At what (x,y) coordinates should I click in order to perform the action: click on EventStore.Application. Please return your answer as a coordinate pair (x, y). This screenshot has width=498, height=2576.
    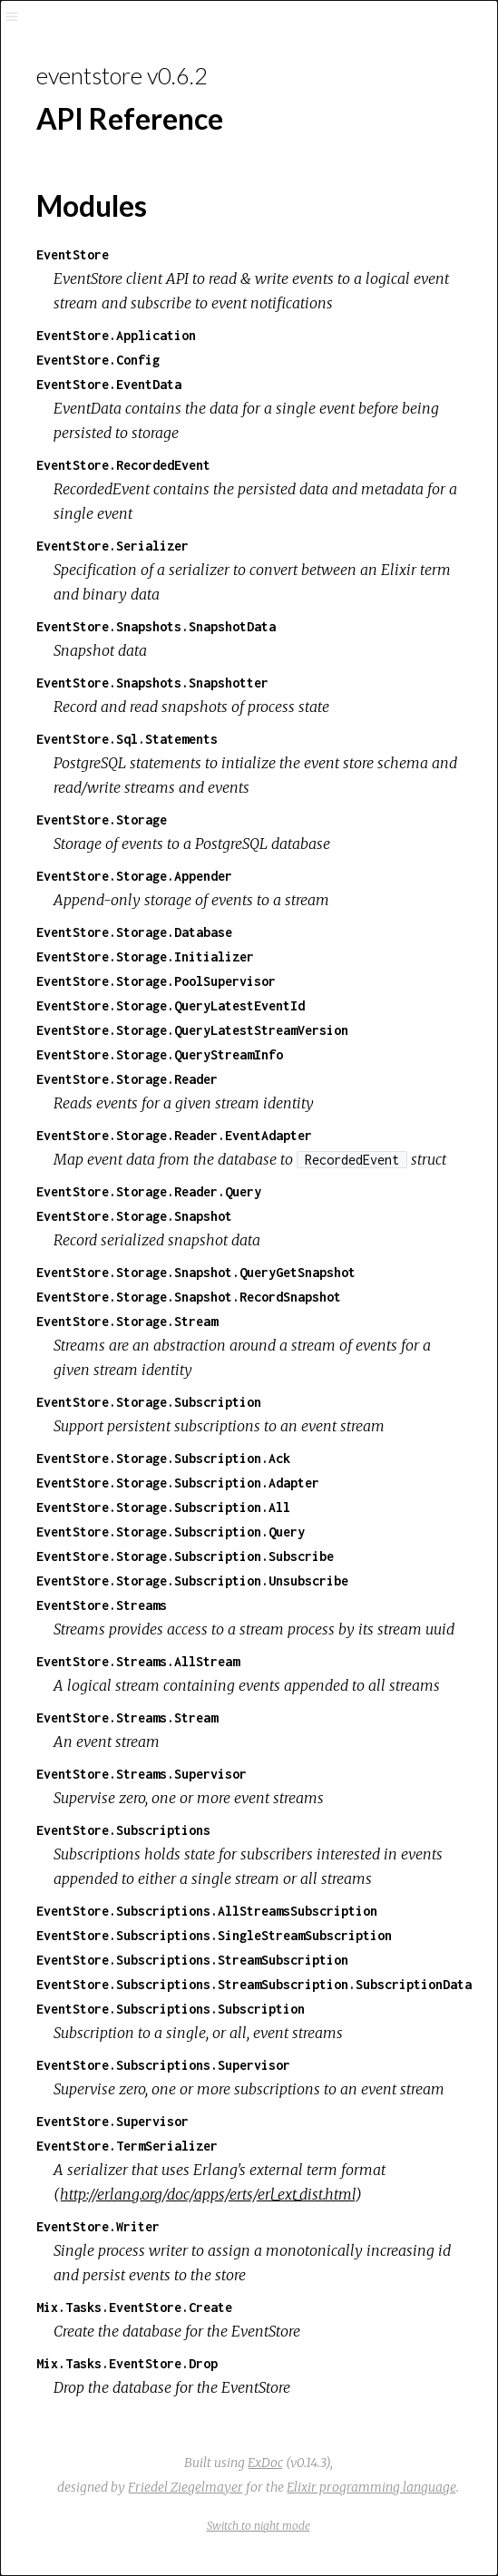
    Looking at the image, I should click on (116, 335).